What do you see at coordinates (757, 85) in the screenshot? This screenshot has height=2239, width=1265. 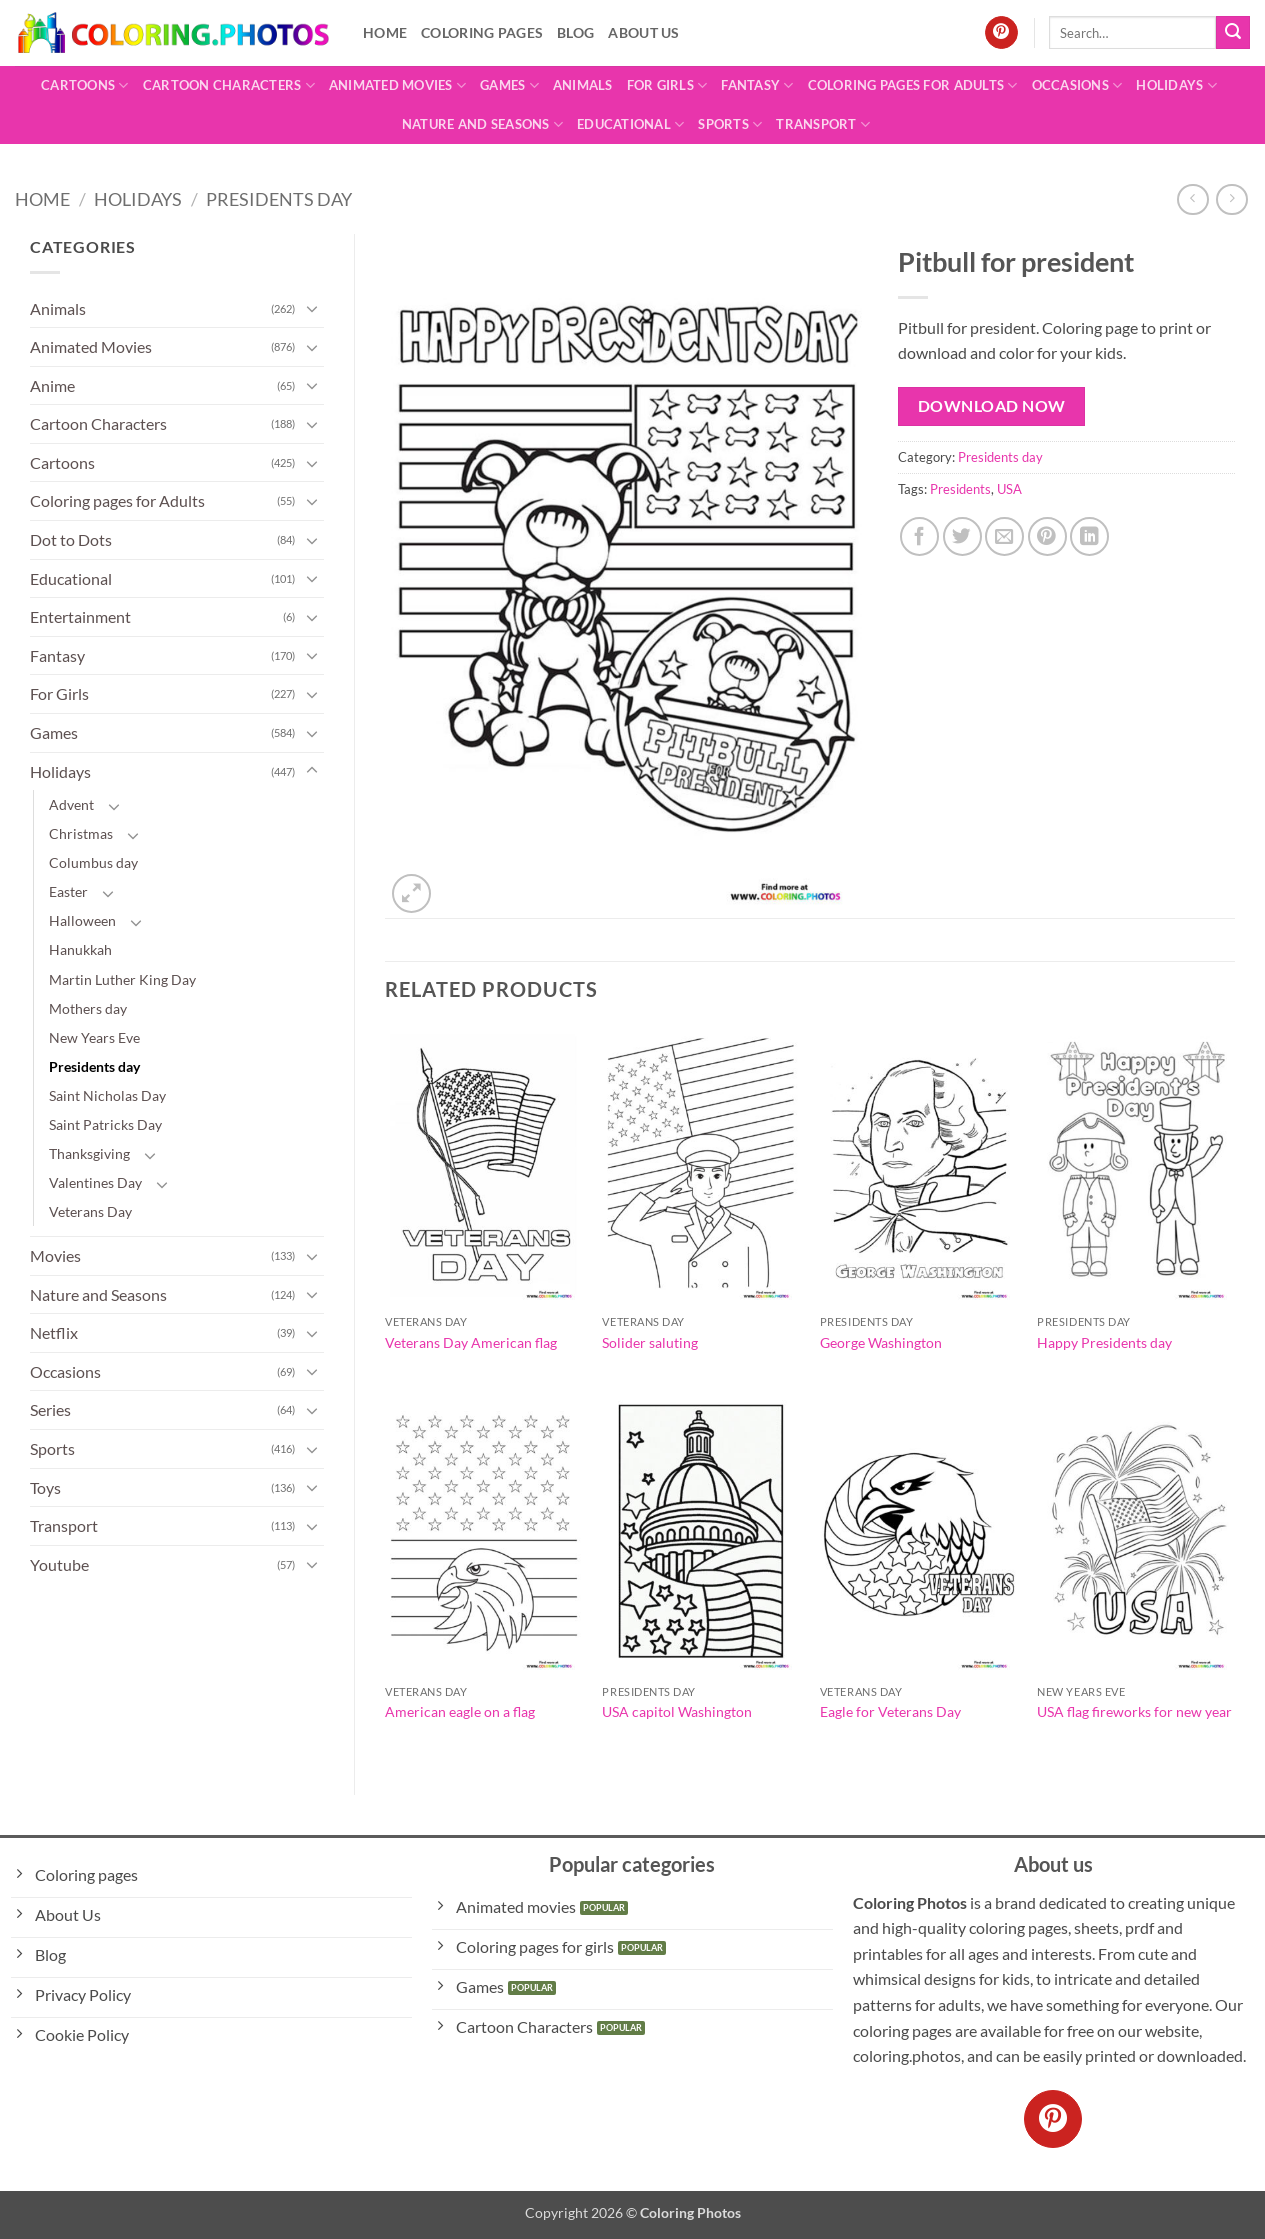 I see `Fantasy` at bounding box center [757, 85].